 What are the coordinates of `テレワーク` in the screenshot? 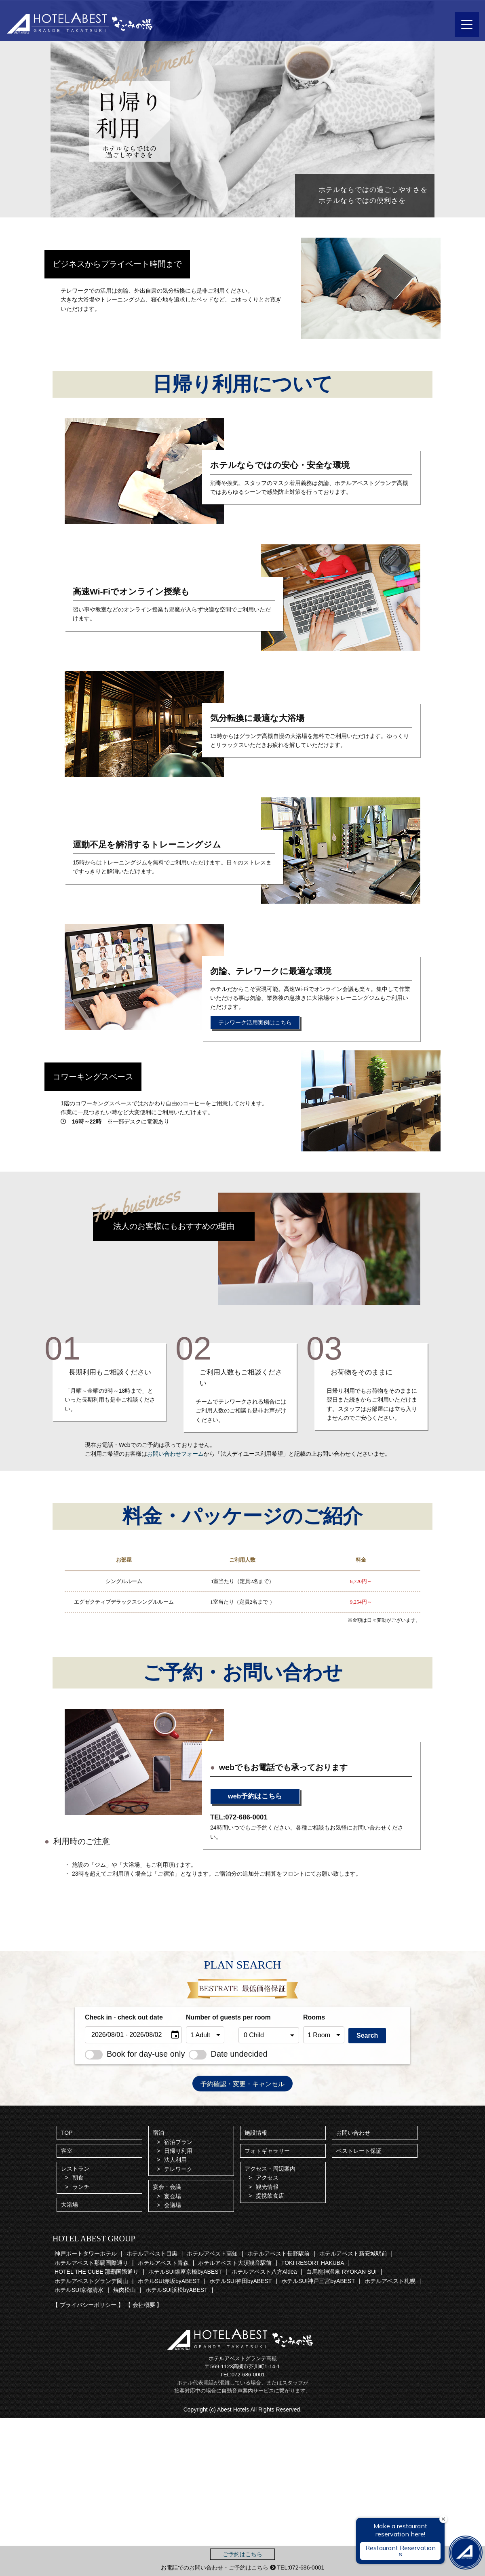 It's located at (178, 2169).